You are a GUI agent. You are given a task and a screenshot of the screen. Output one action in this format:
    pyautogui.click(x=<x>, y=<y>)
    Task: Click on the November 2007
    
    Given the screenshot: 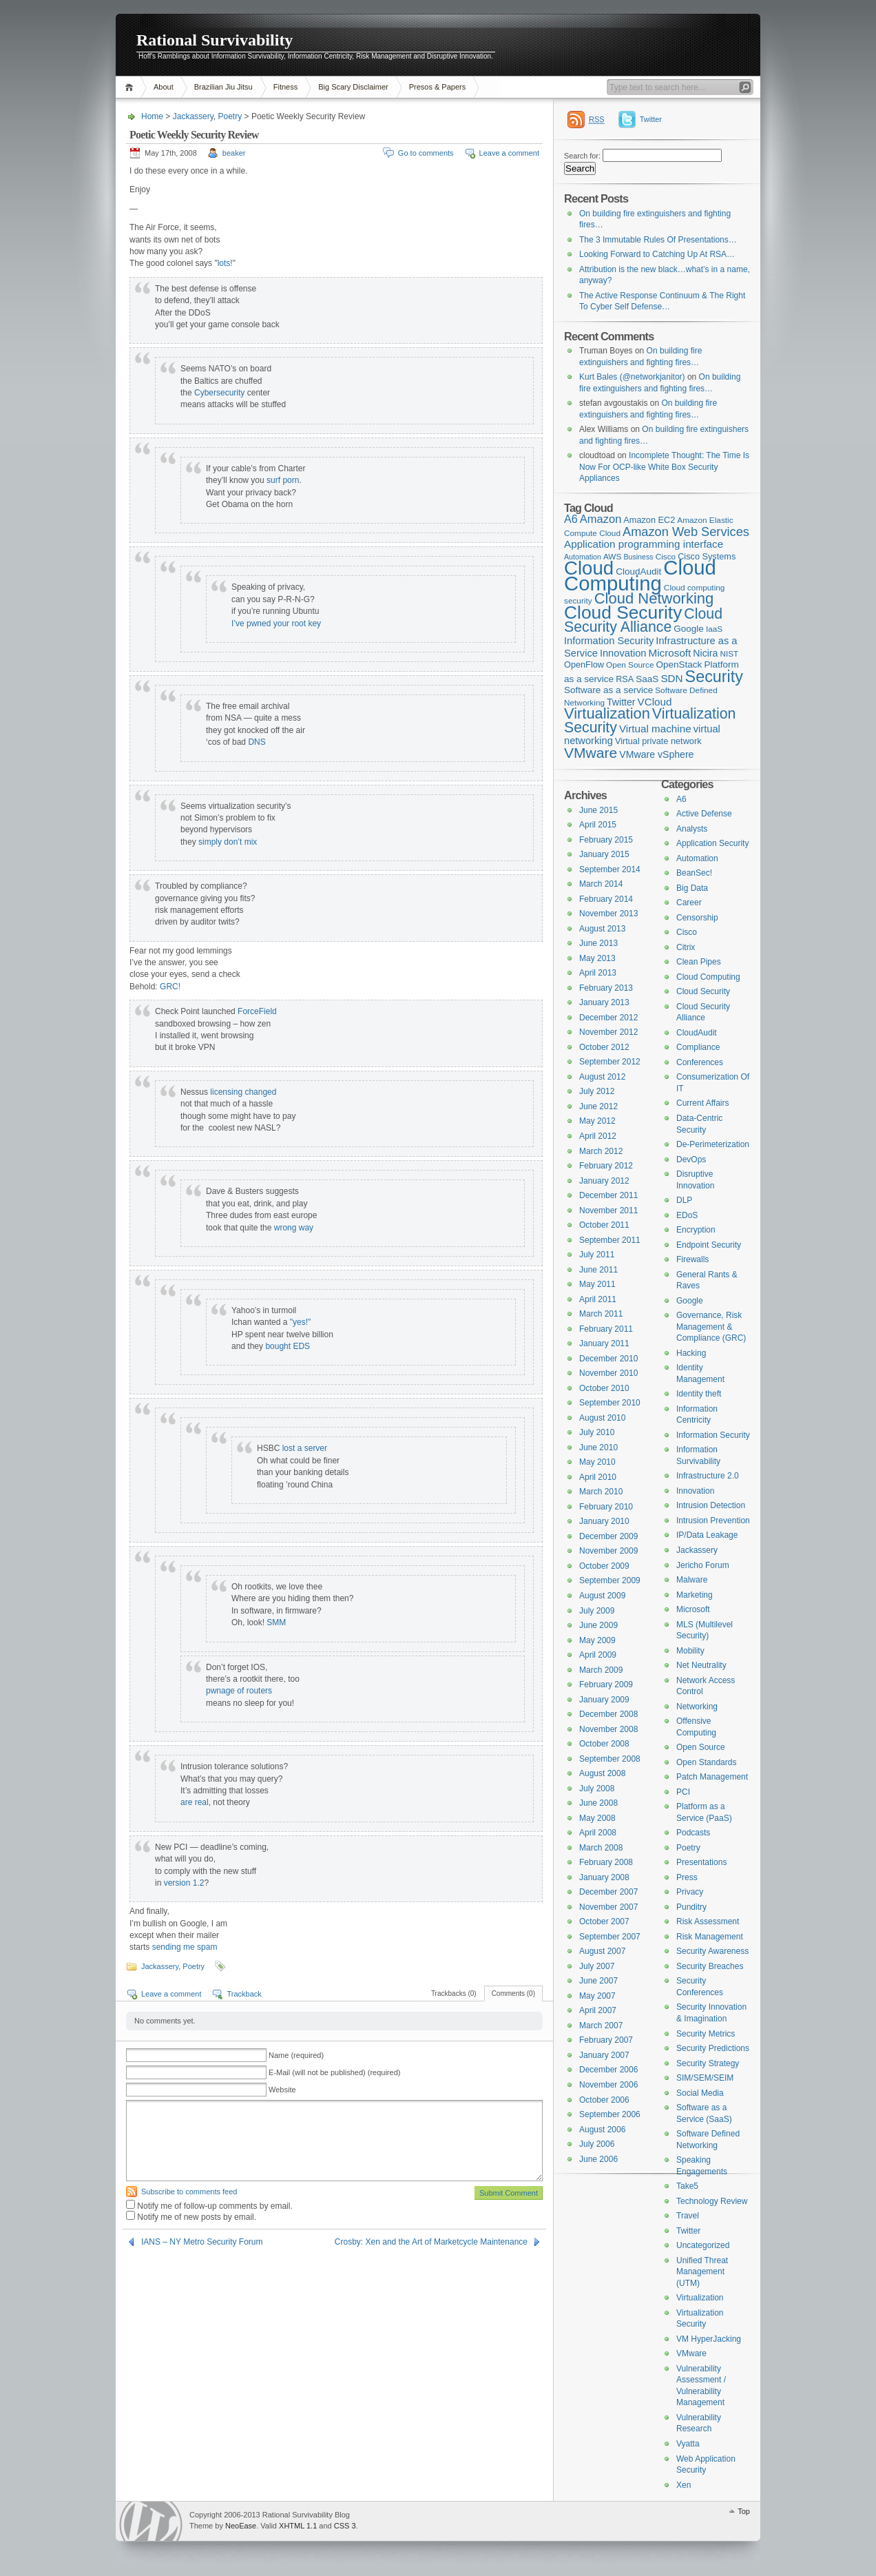 What is the action you would take?
    pyautogui.click(x=608, y=1907)
    